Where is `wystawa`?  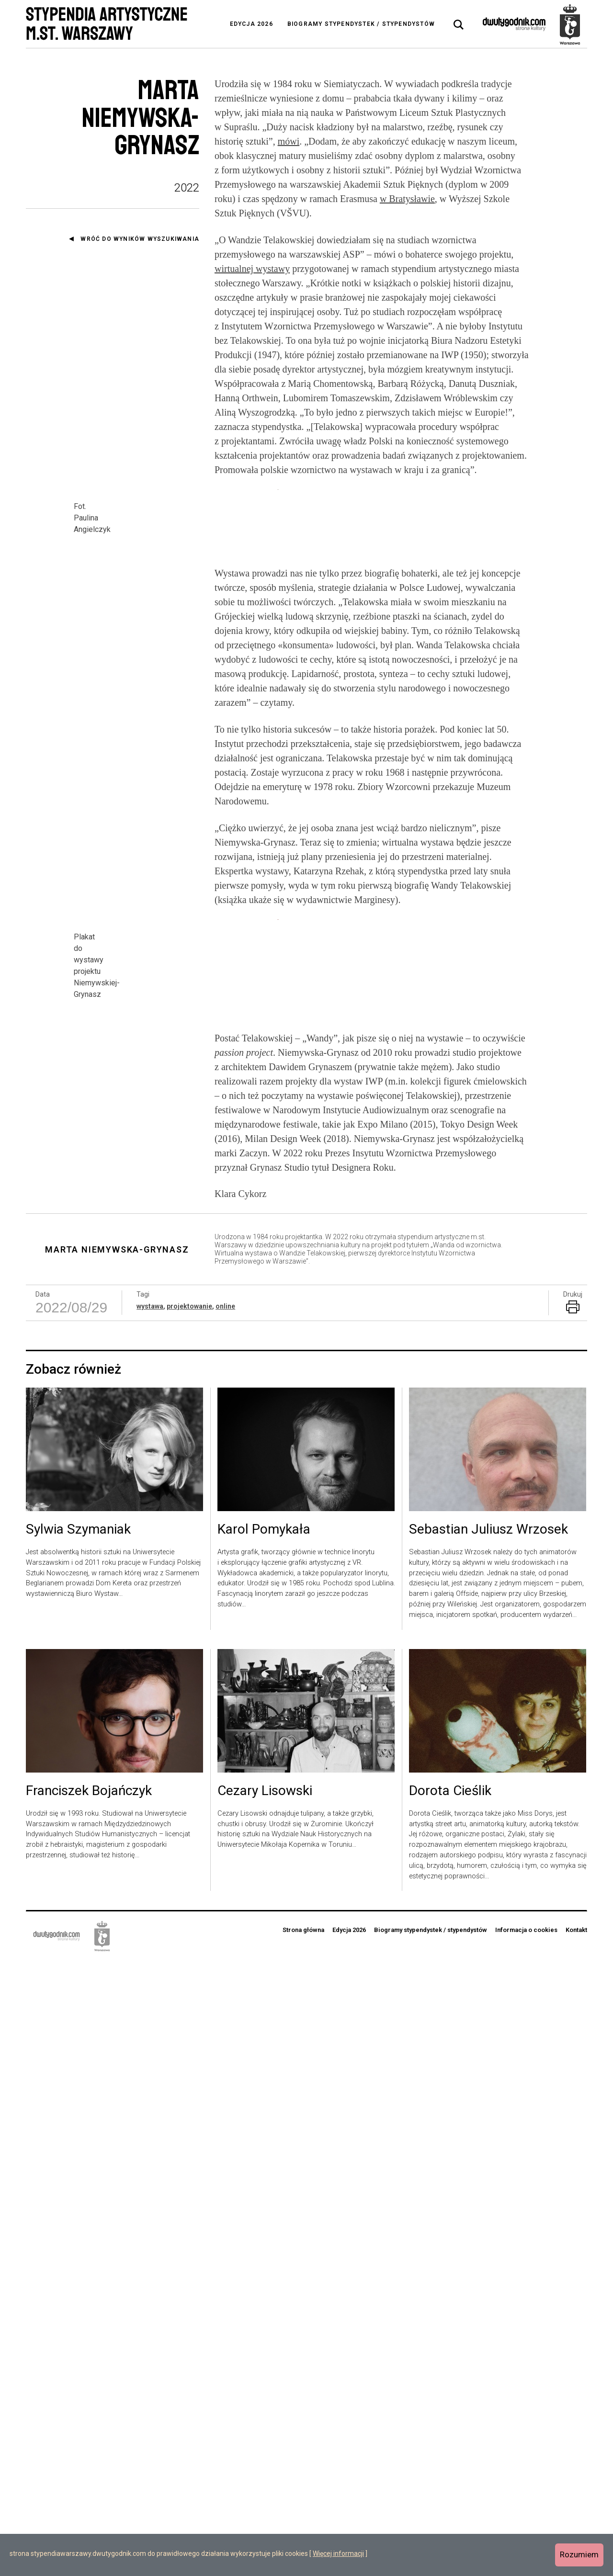
wystawa is located at coordinates (149, 1921).